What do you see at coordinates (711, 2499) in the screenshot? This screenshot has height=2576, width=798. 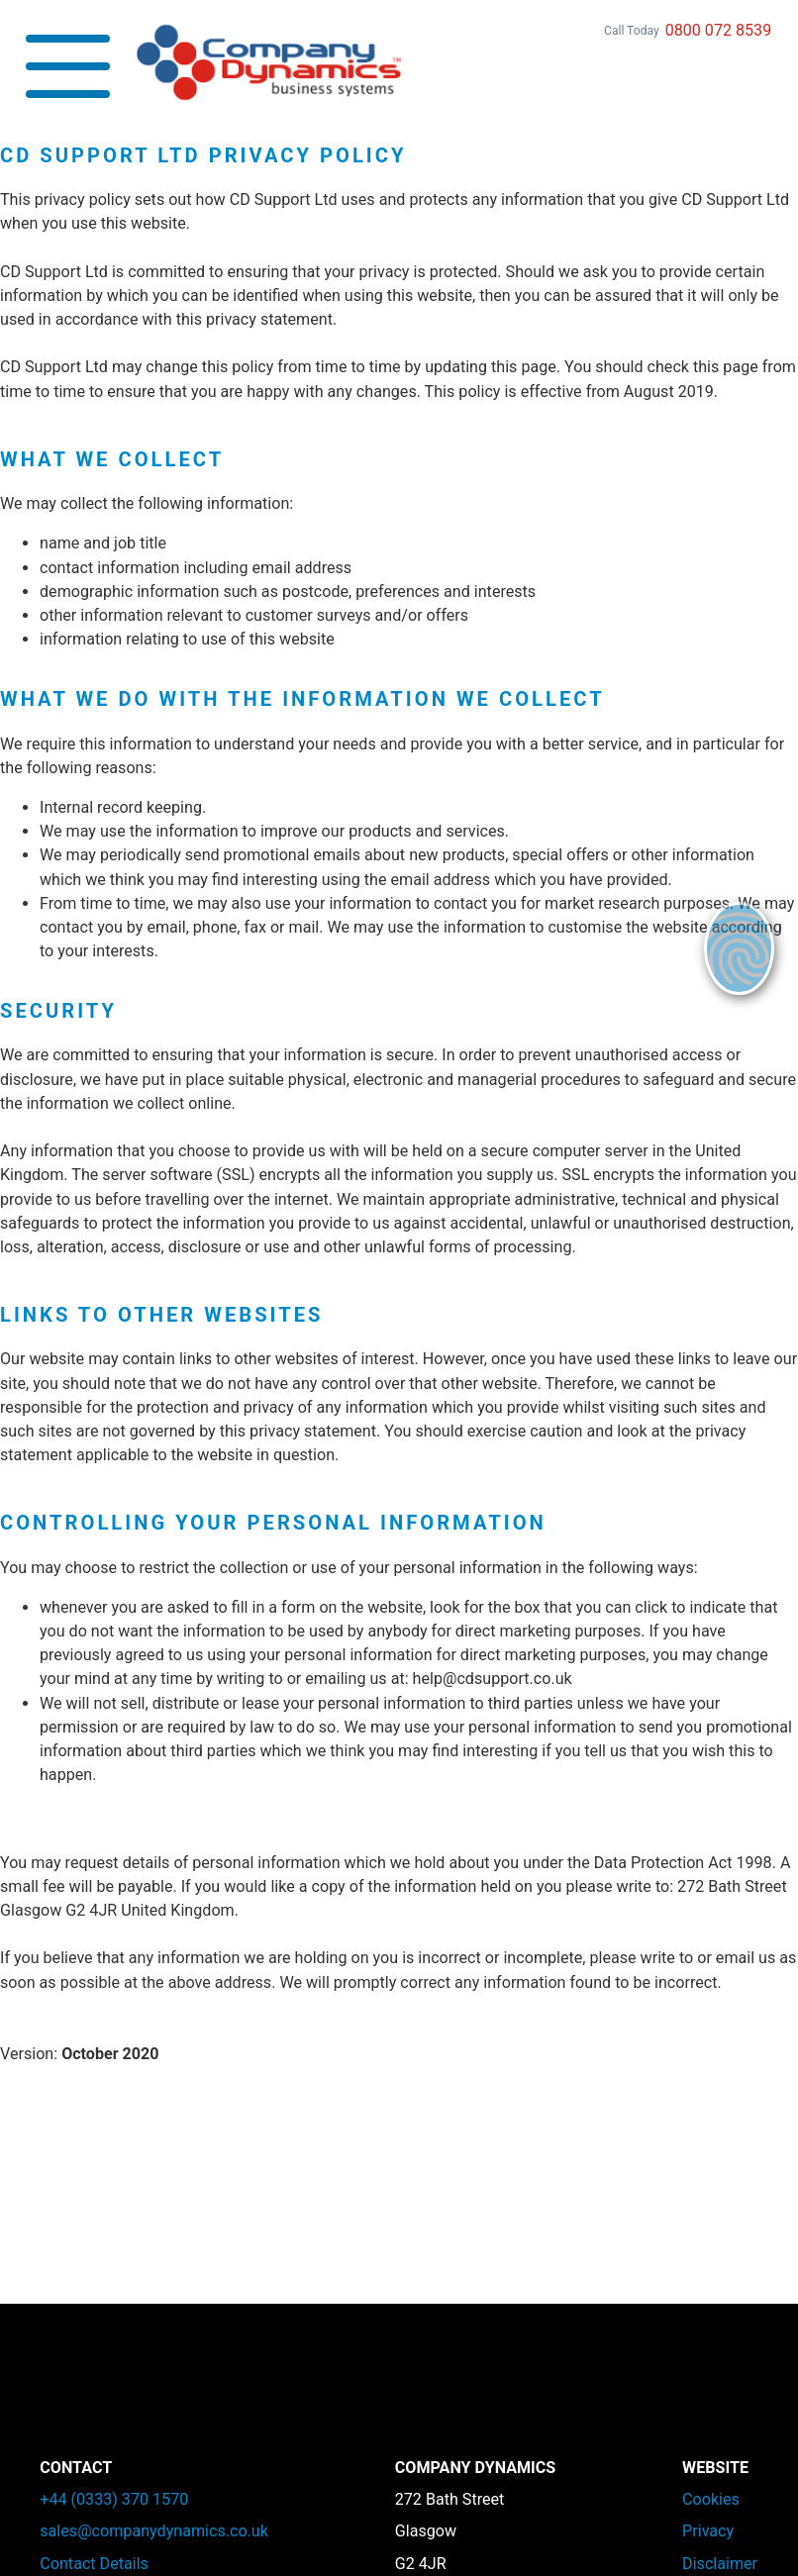 I see `Cookies` at bounding box center [711, 2499].